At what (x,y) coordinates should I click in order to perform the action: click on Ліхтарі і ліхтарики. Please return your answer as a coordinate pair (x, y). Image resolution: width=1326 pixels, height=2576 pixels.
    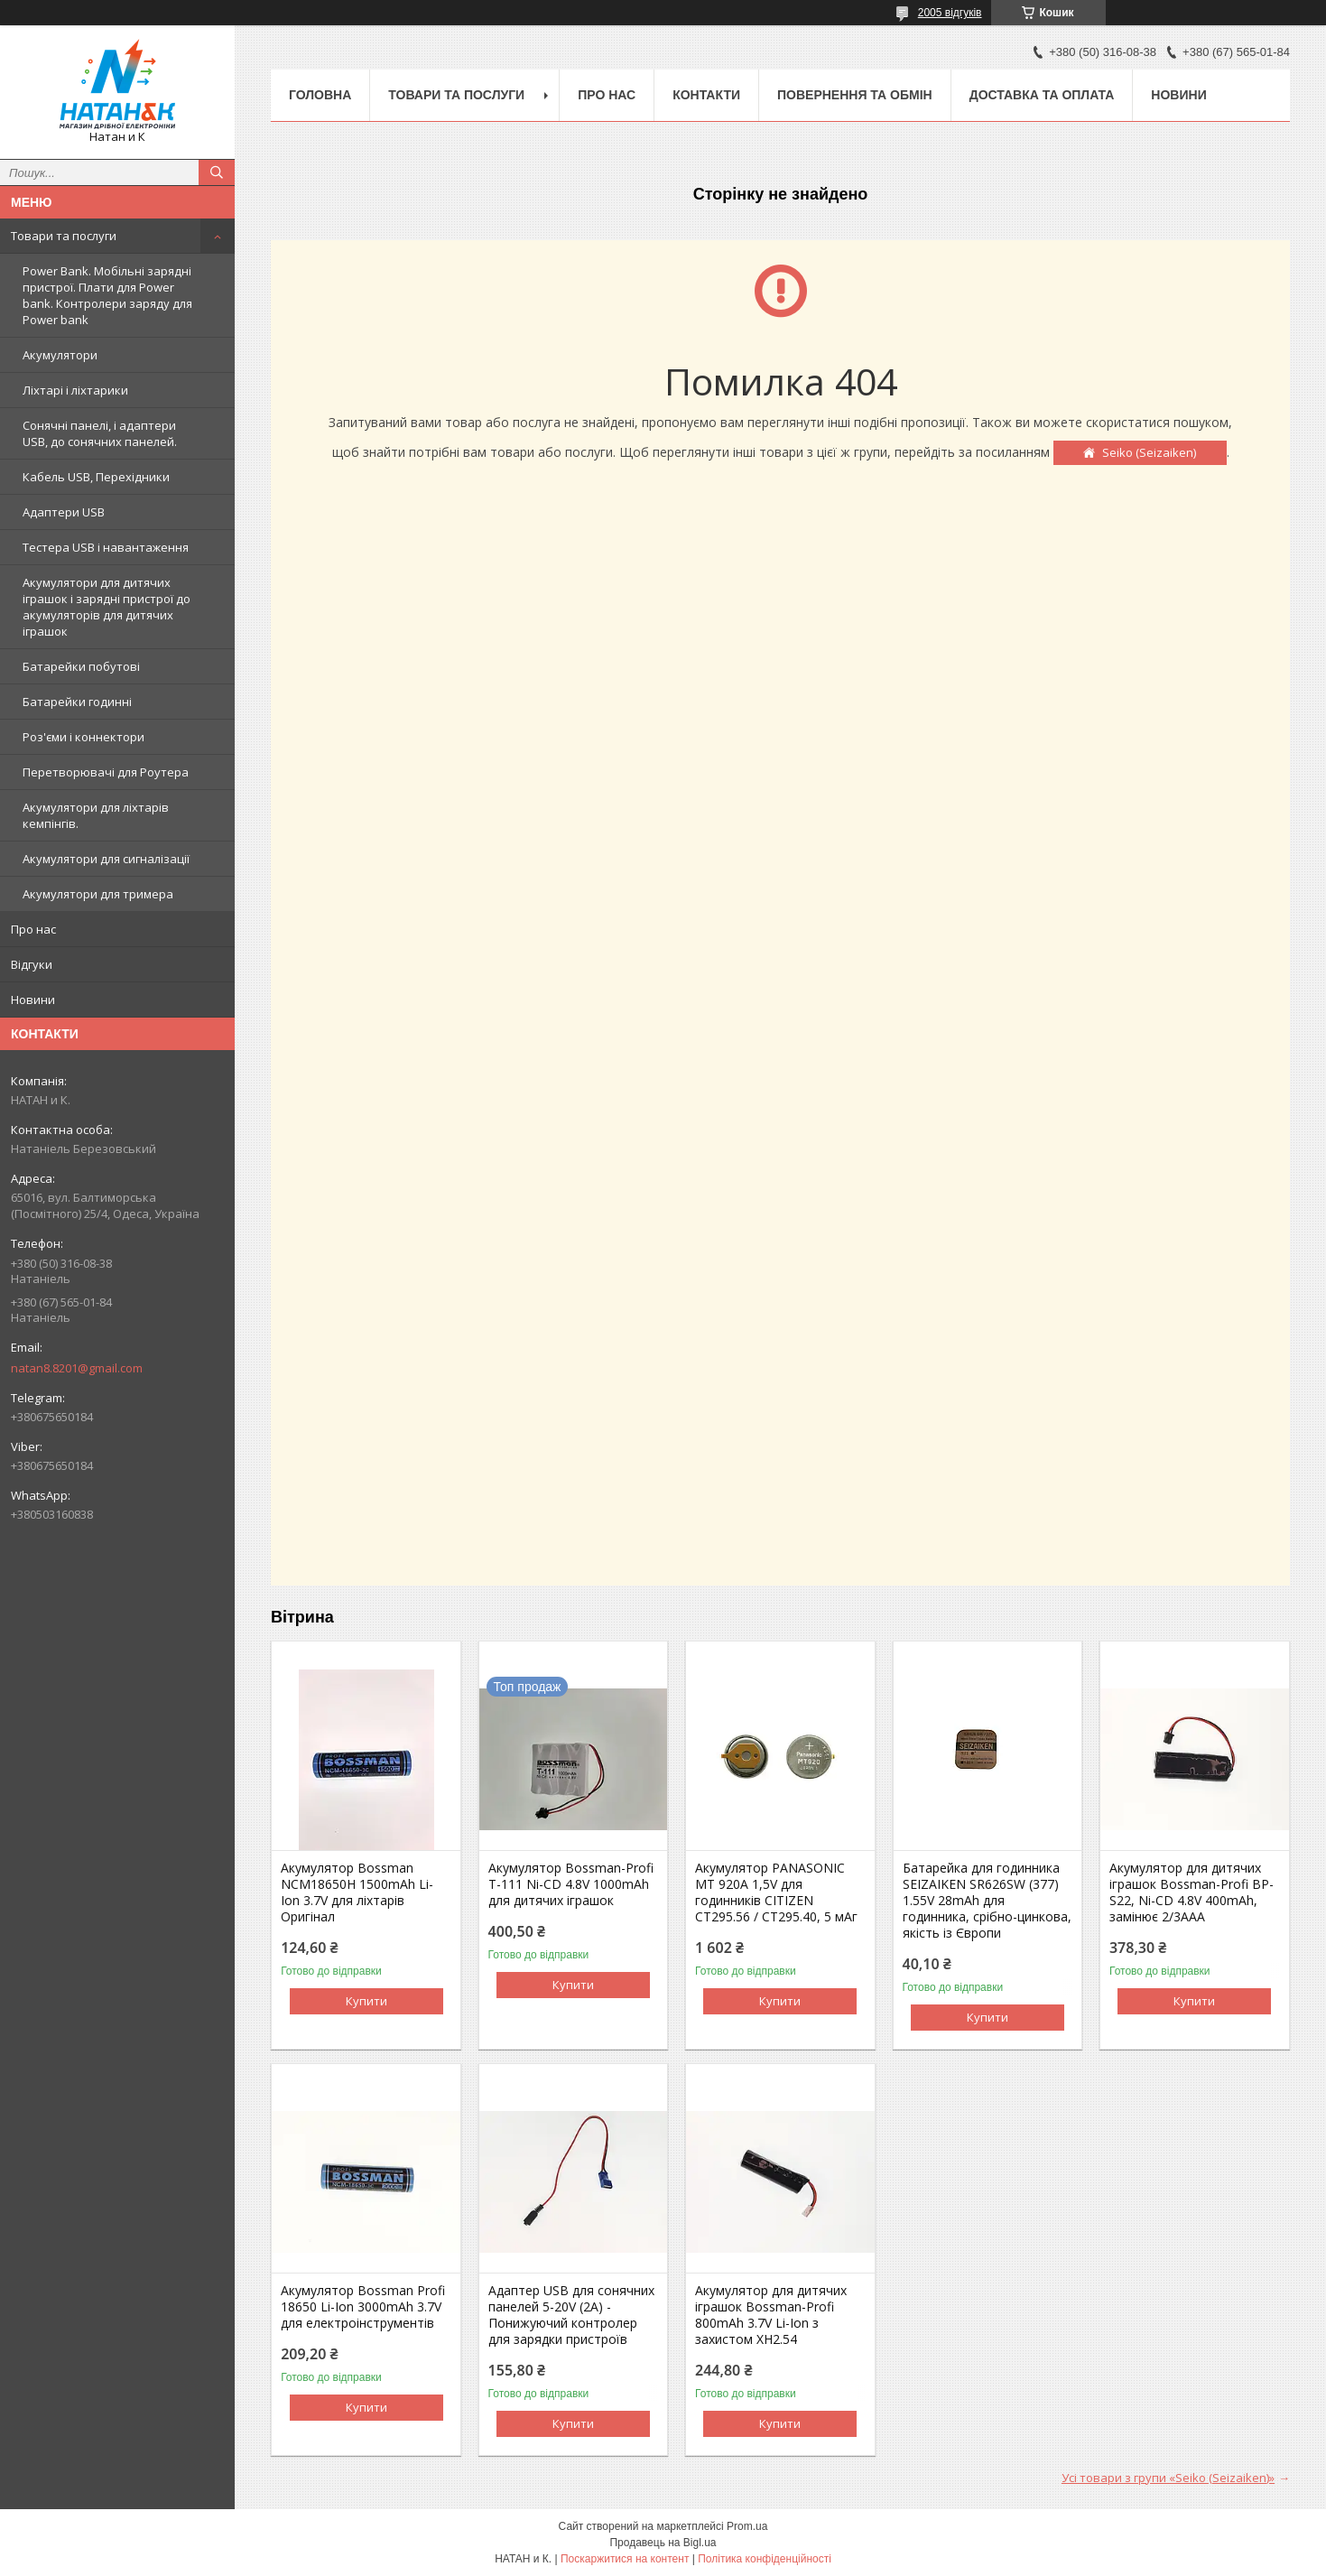
    Looking at the image, I should click on (75, 390).